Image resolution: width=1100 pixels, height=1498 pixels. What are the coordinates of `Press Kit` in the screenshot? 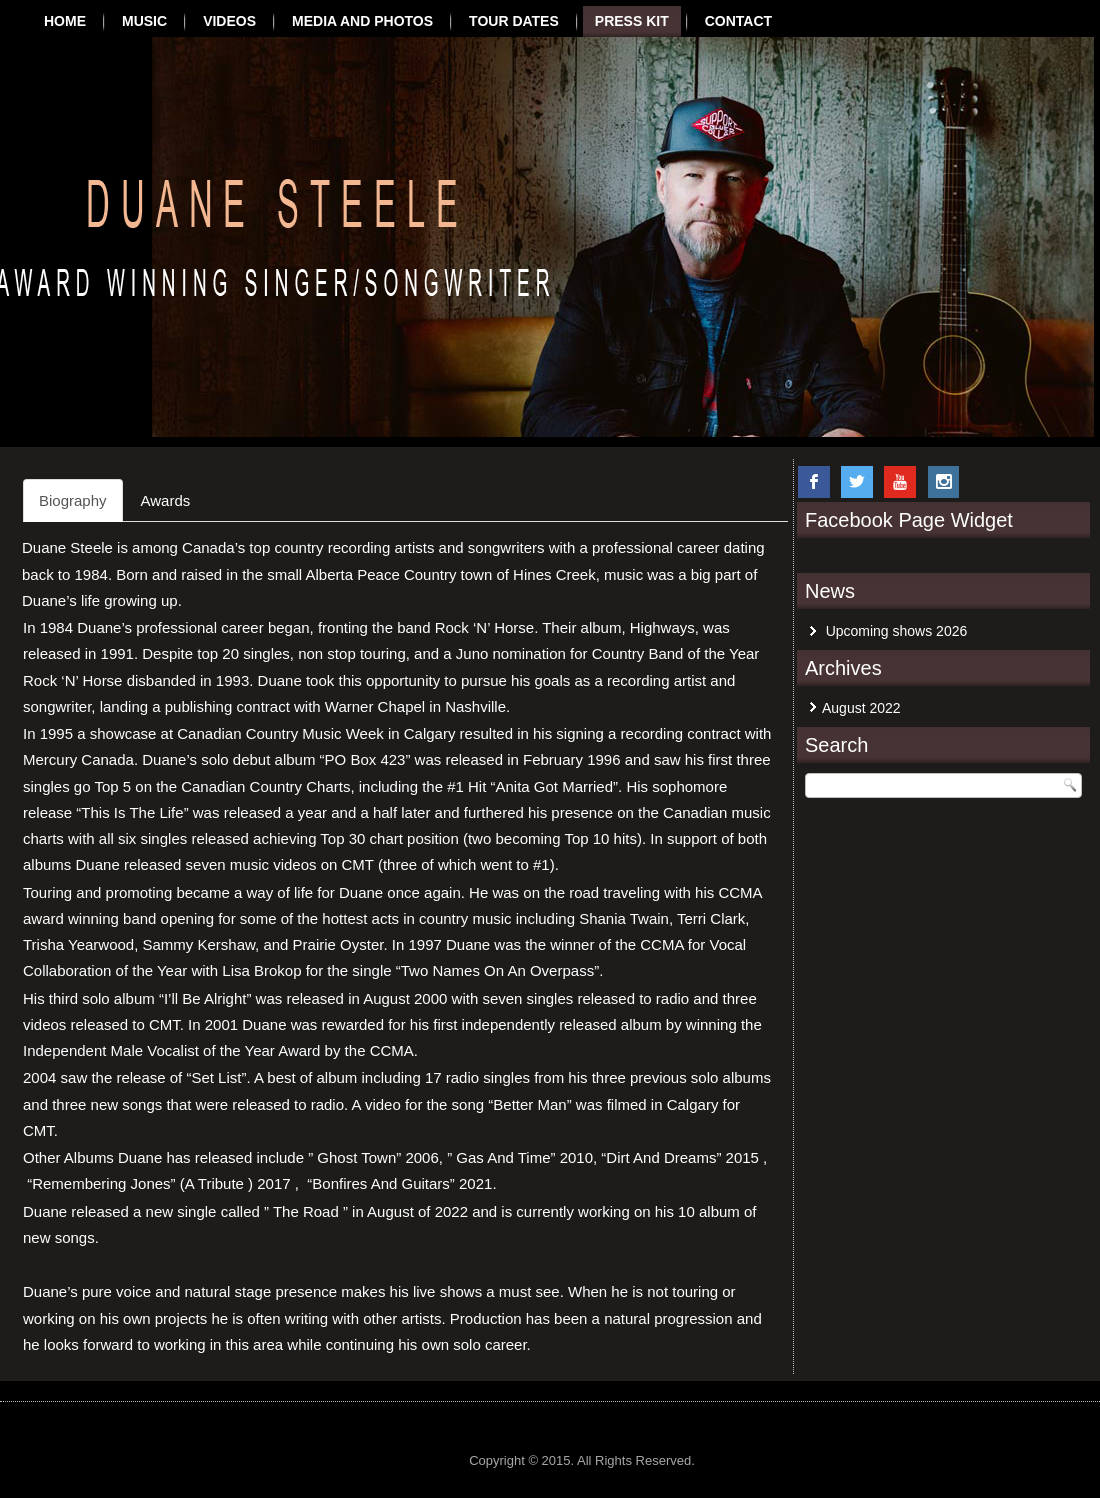 It's located at (632, 21).